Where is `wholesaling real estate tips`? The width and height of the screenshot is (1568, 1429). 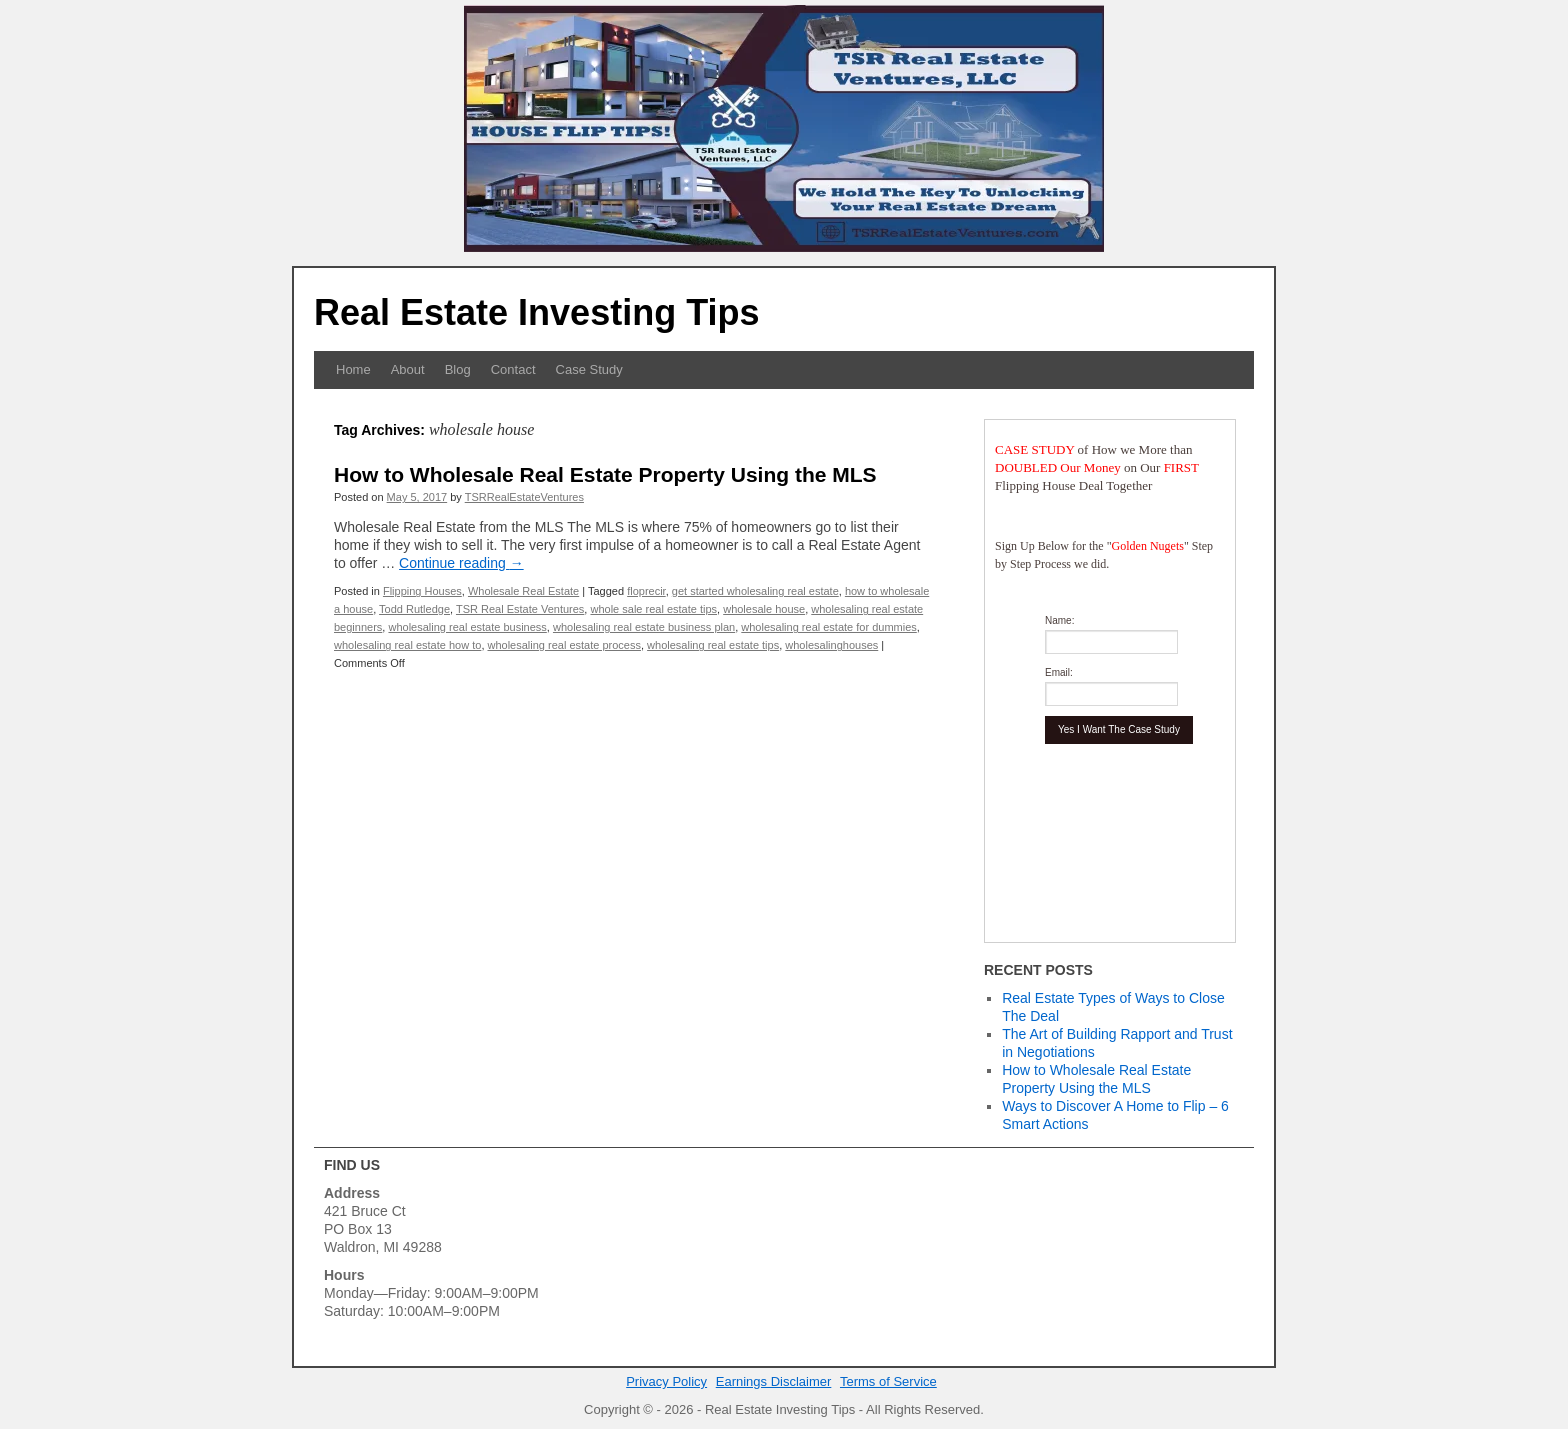
wholesaling real estate tips is located at coordinates (713, 645).